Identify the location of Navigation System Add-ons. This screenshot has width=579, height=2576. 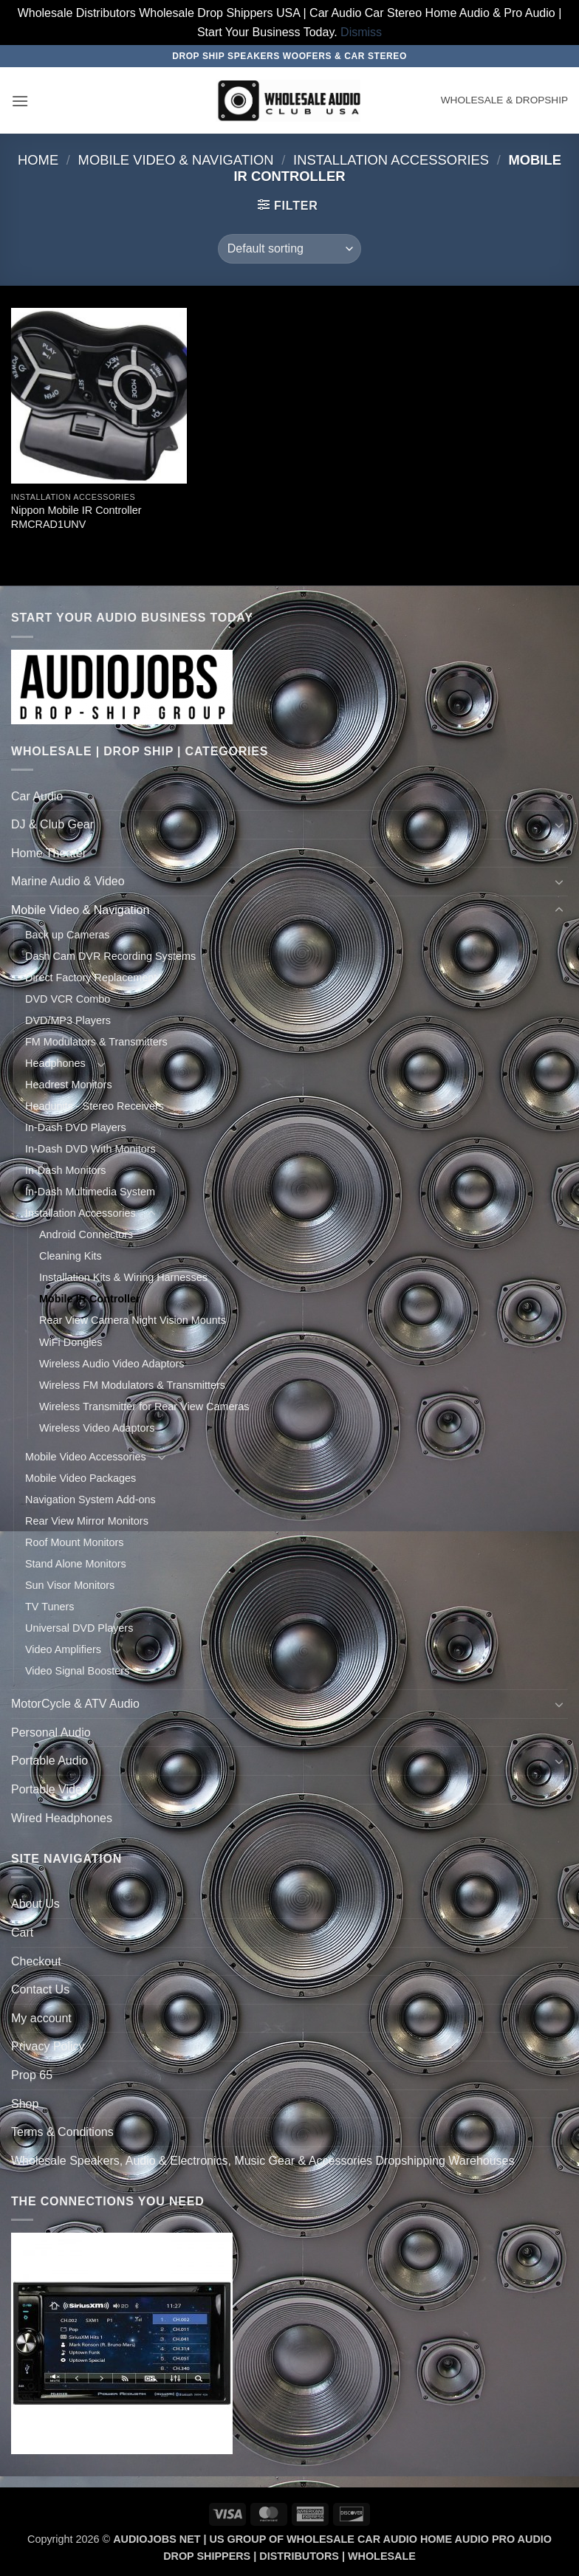
(90, 1499).